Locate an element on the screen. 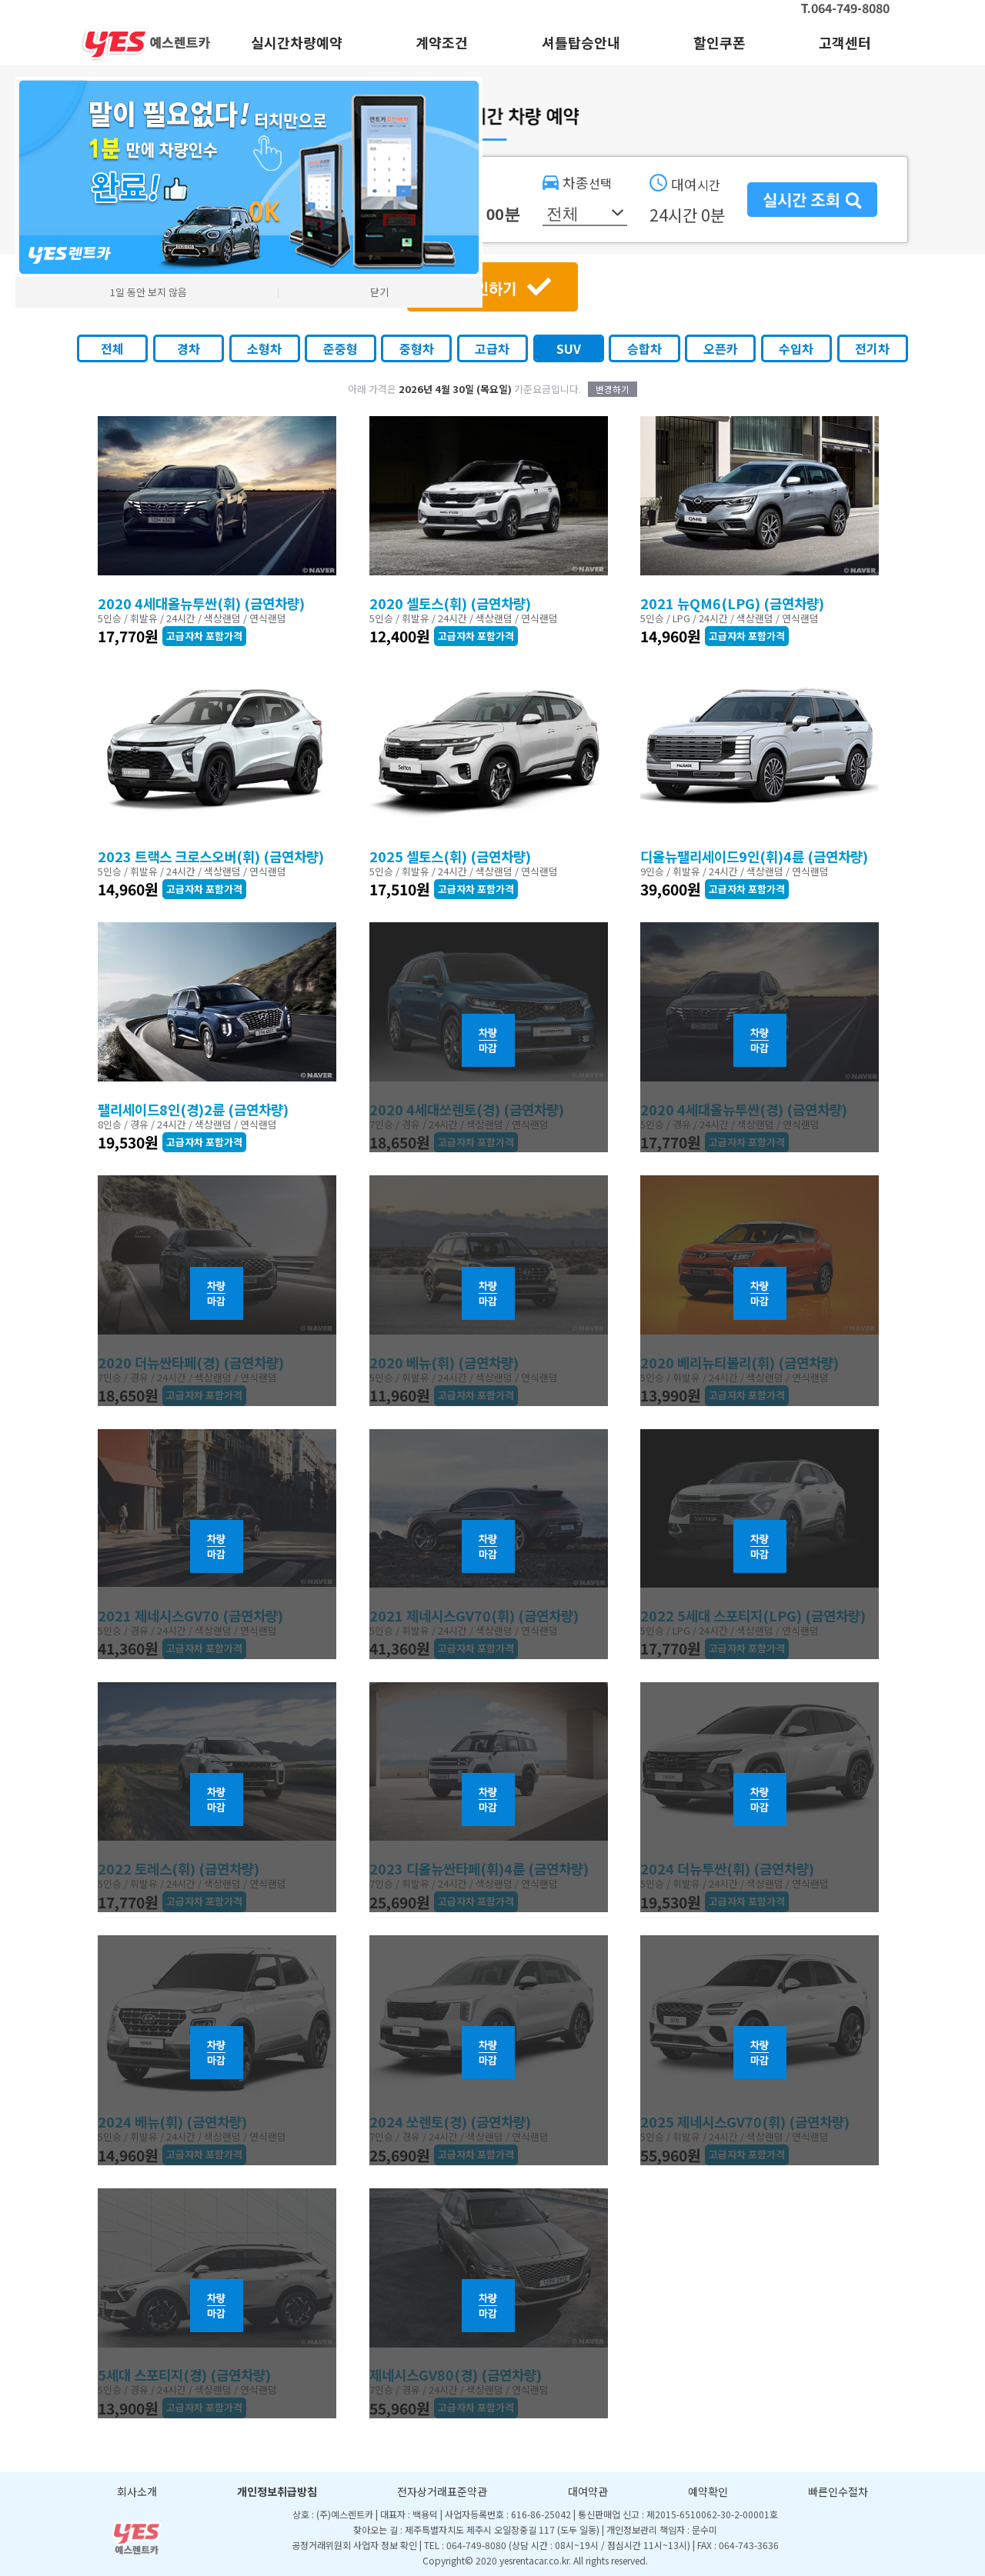 The image size is (985, 2576). 실시간차량예약 is located at coordinates (296, 42).